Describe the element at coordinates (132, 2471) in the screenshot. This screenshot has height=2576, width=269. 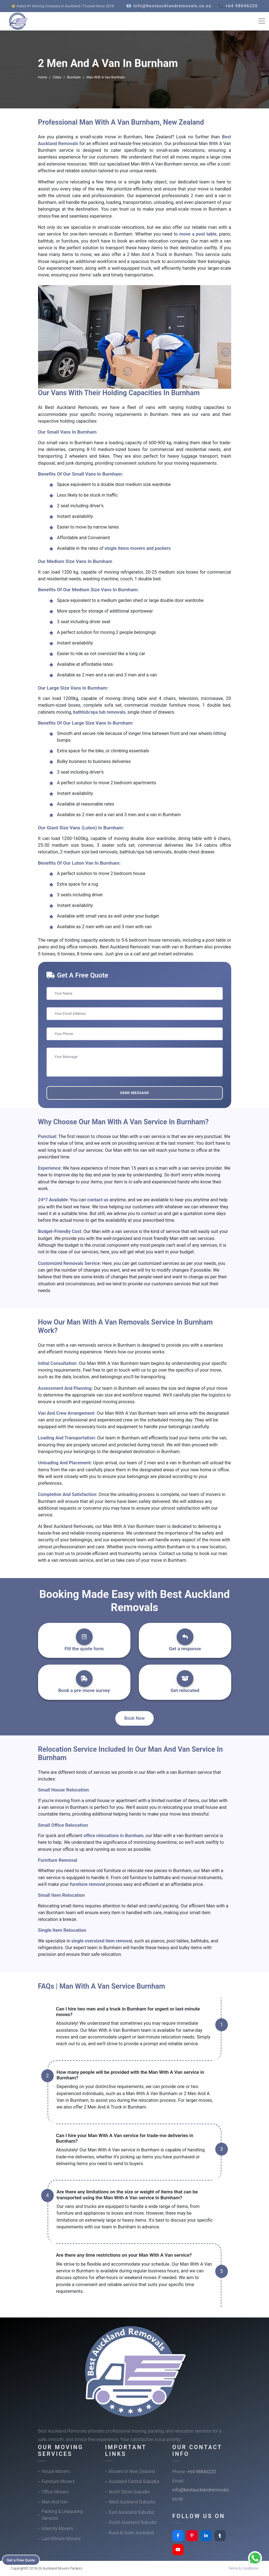
I see `Movers In New Zealand` at that location.